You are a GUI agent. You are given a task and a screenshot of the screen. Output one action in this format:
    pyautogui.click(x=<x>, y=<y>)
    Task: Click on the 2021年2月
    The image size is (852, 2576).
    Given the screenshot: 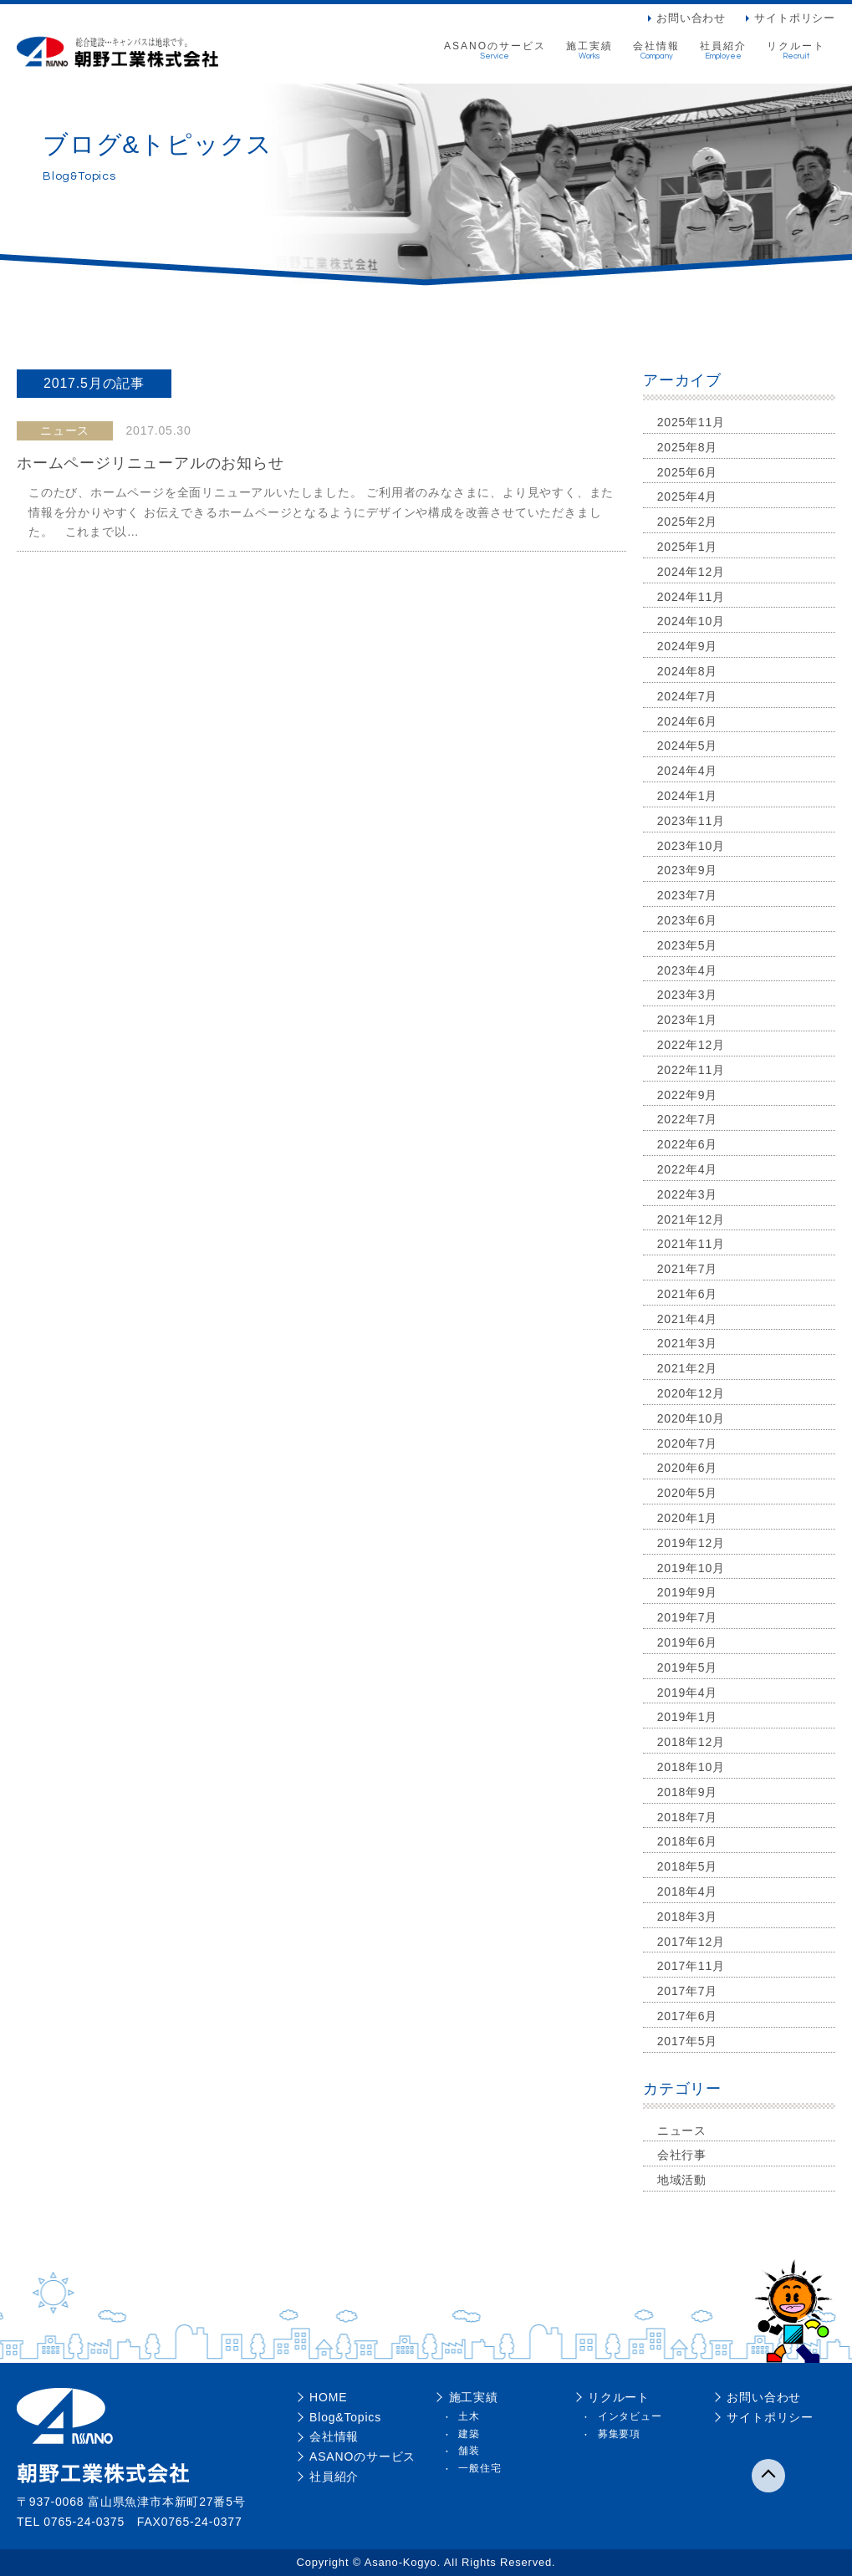 What is the action you would take?
    pyautogui.click(x=687, y=1368)
    